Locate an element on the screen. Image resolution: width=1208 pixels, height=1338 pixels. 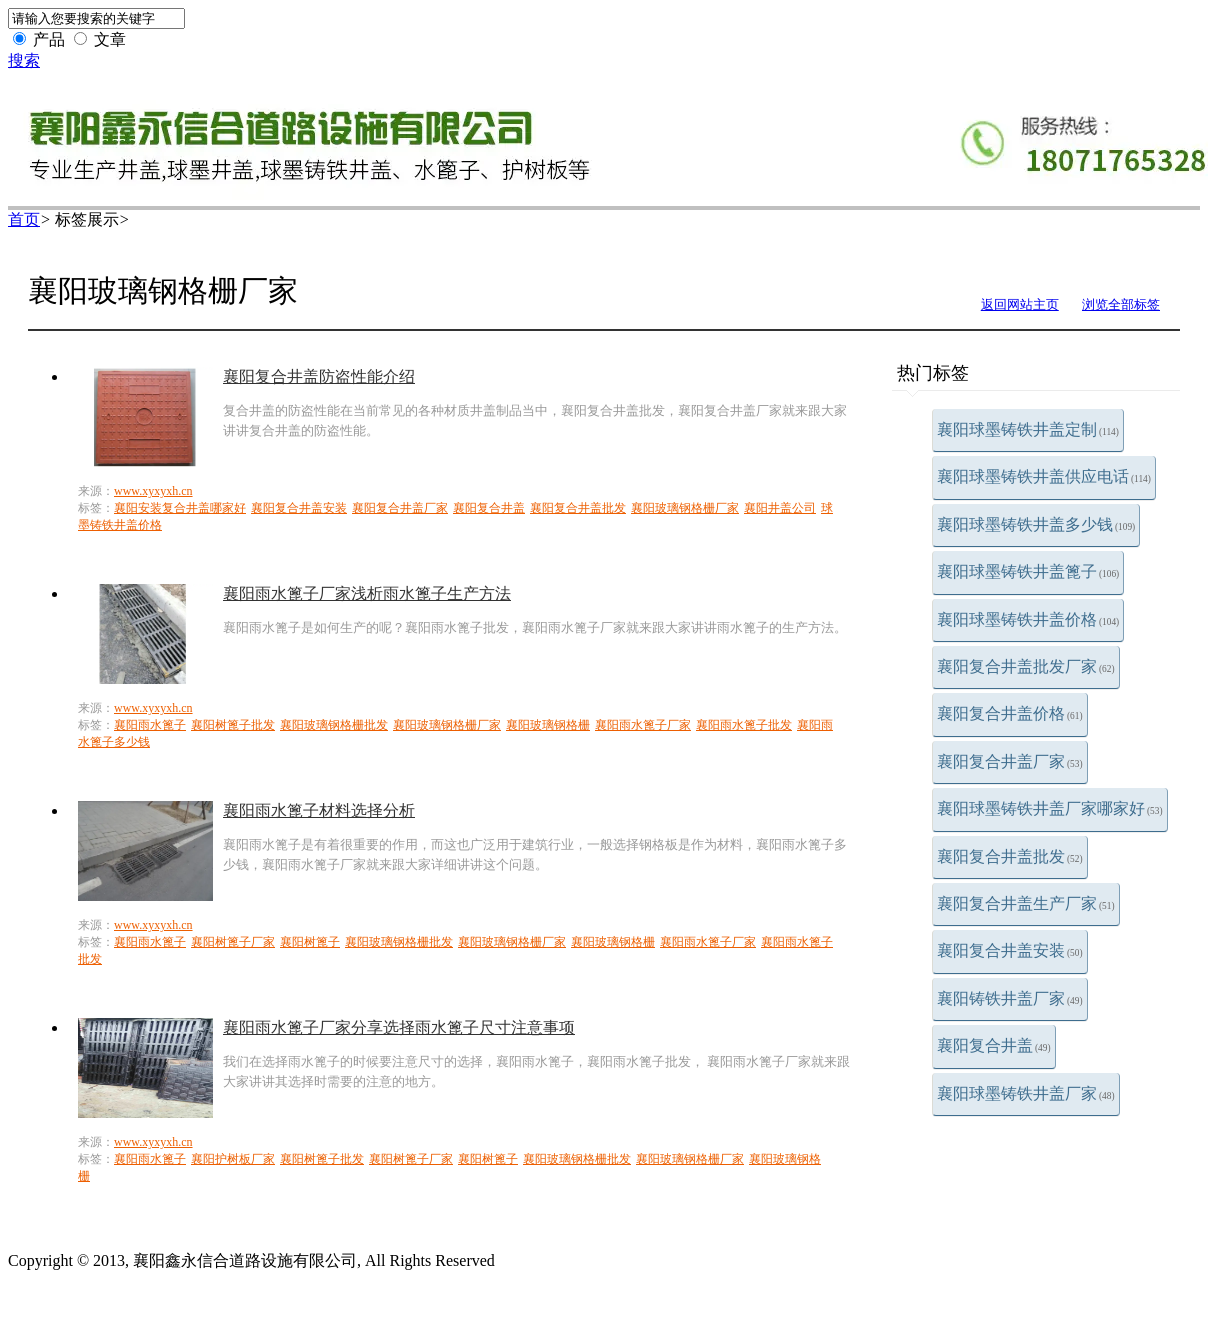
襄阳球墨铸铁井盖多少钱 is located at coordinates (1036, 524).